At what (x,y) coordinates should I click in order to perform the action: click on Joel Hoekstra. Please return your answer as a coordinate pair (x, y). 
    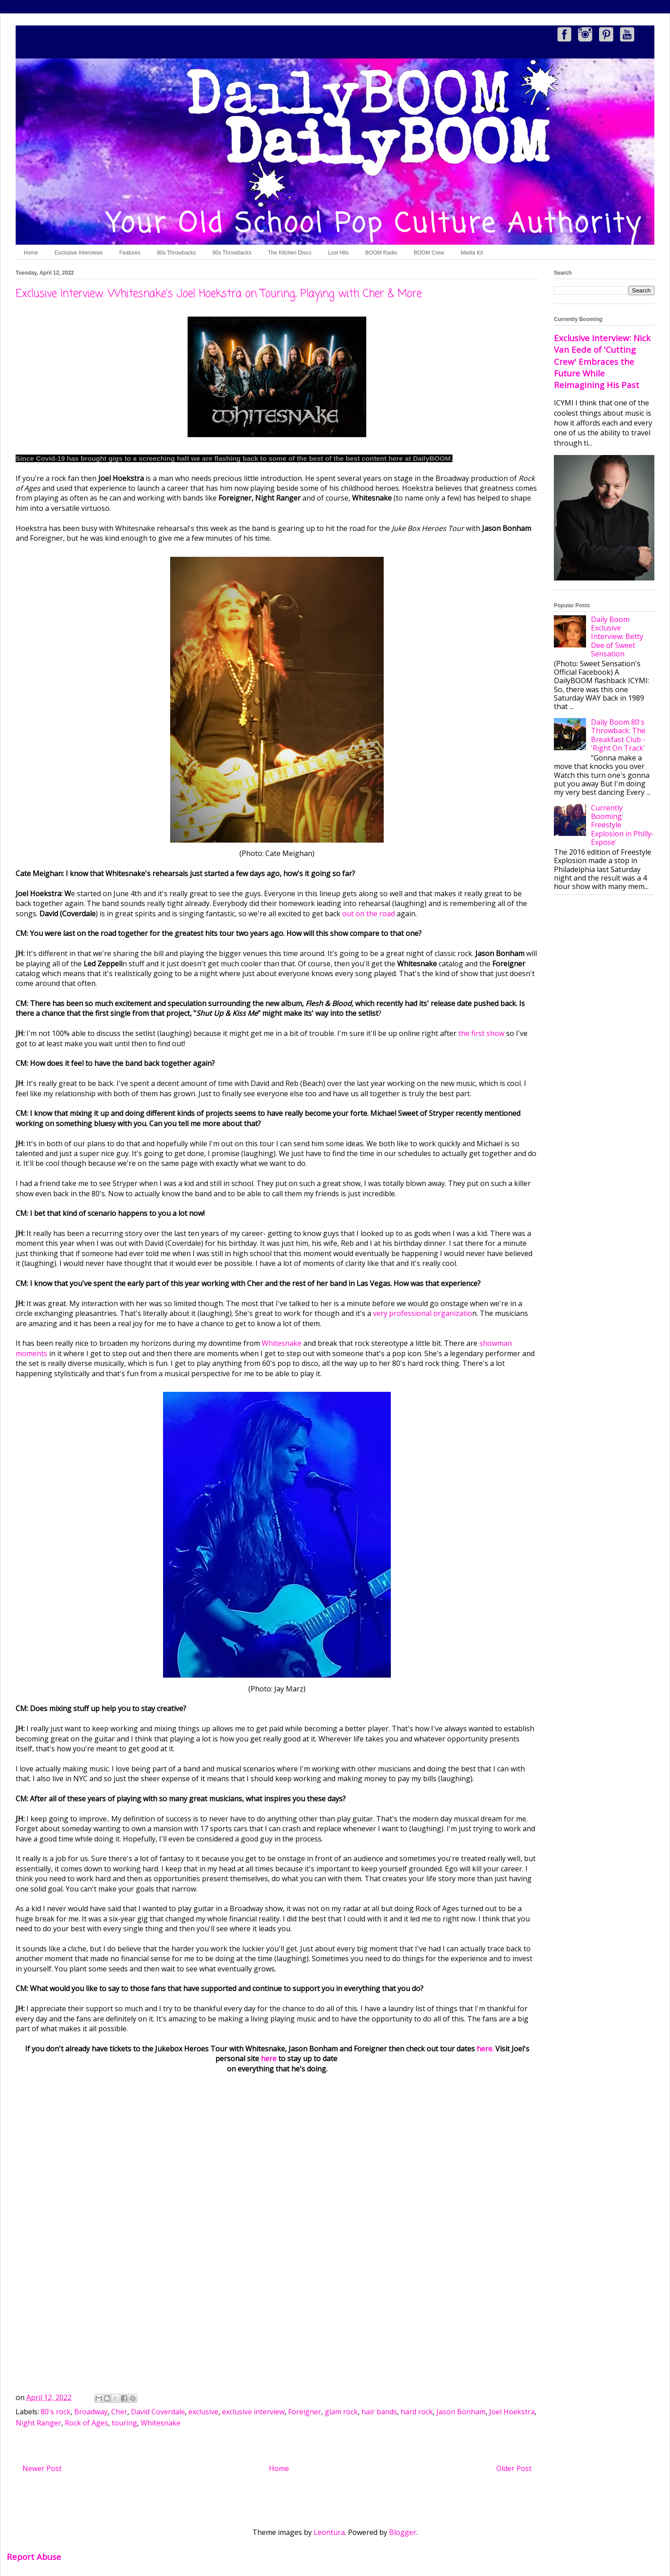
    Looking at the image, I should click on (512, 2412).